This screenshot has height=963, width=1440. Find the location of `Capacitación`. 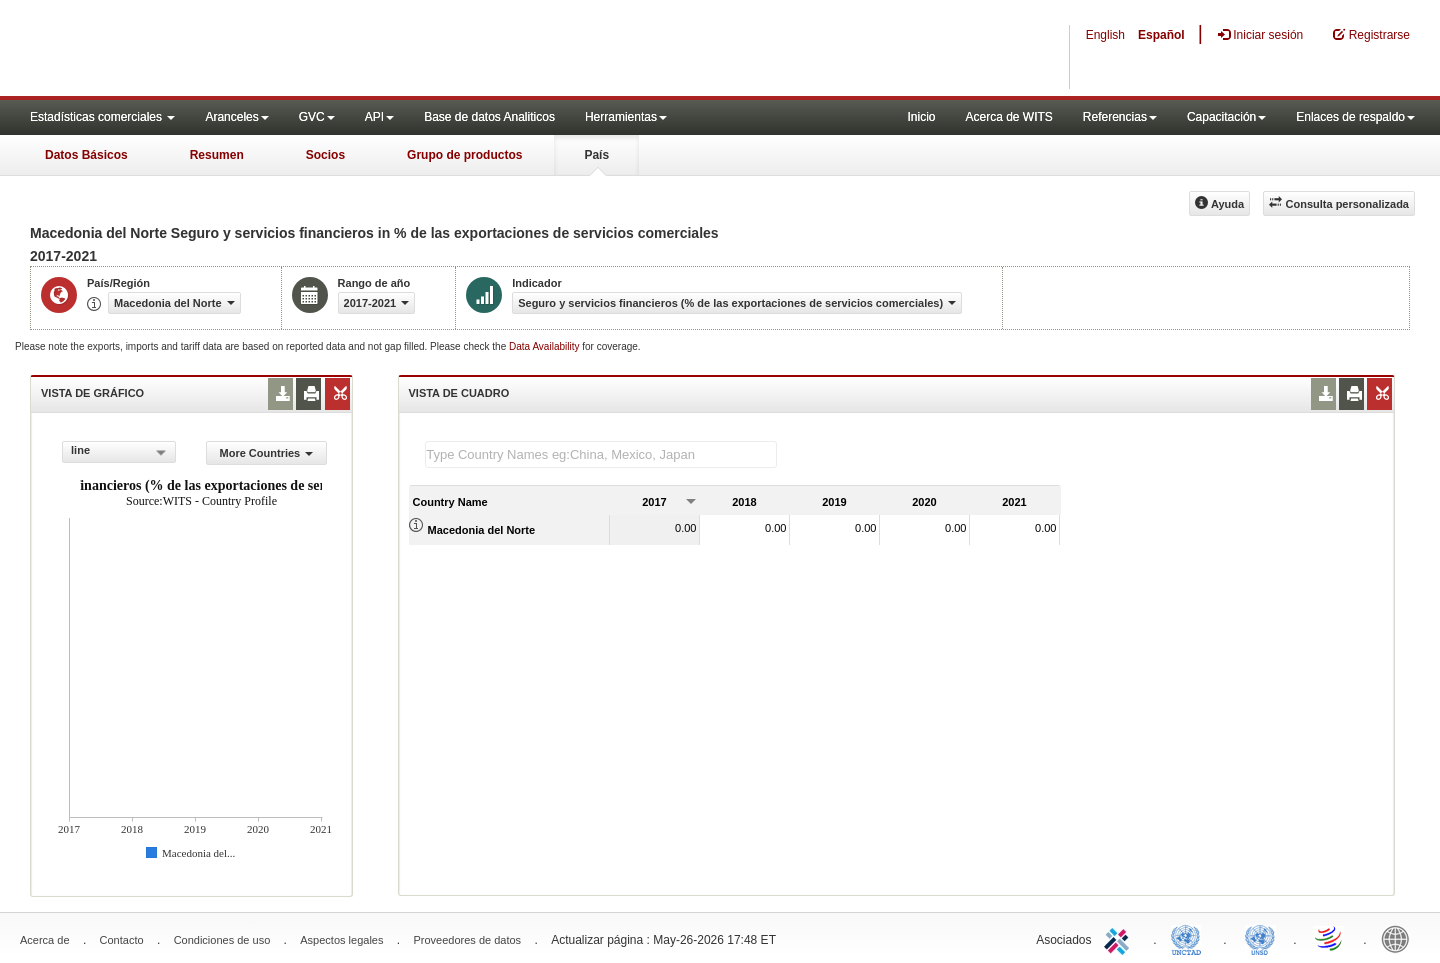

Capacitación is located at coordinates (1226, 117).